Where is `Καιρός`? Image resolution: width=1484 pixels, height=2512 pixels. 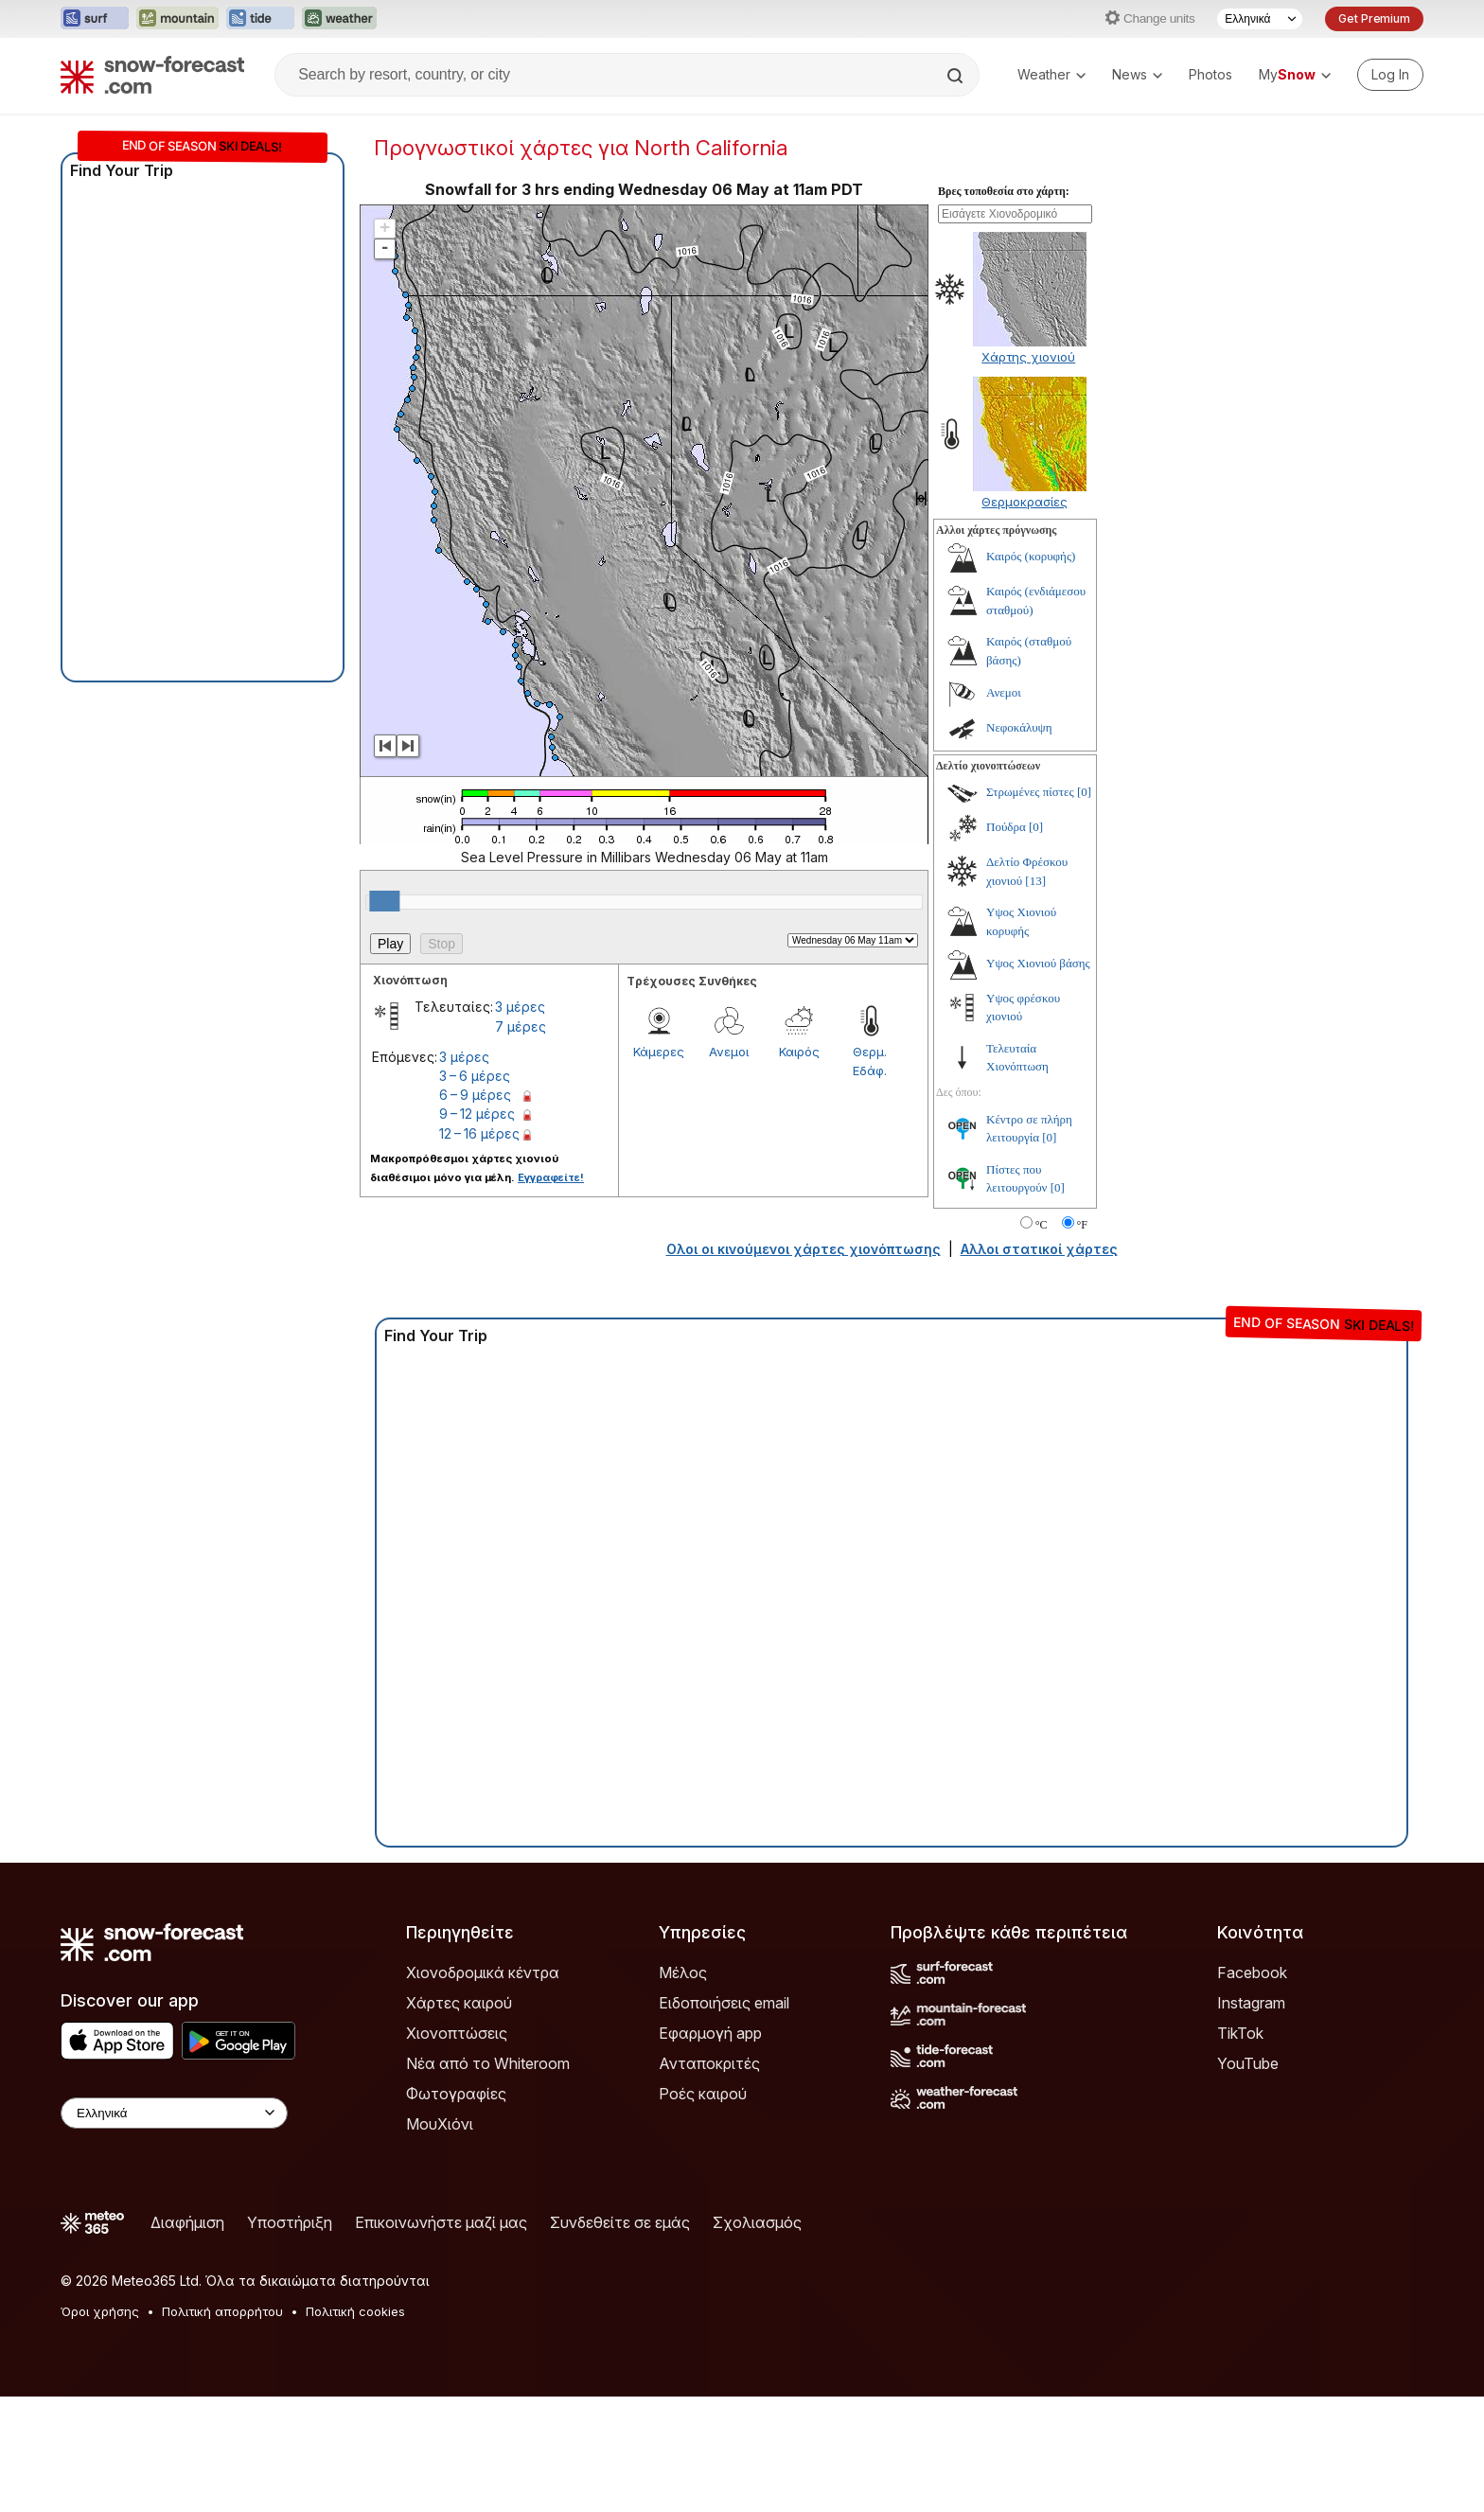
Καιρός is located at coordinates (799, 1051).